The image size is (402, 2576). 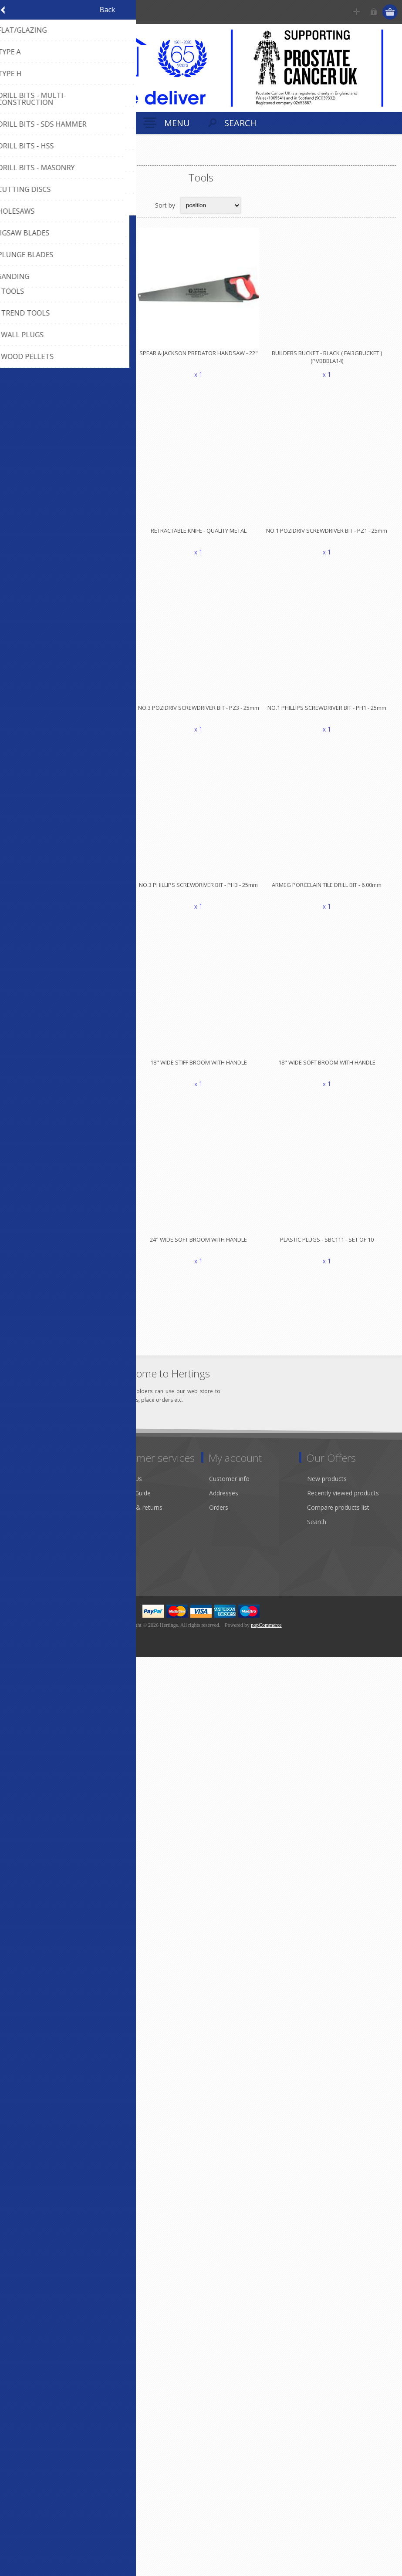 I want to click on Info, so click(x=18, y=1488).